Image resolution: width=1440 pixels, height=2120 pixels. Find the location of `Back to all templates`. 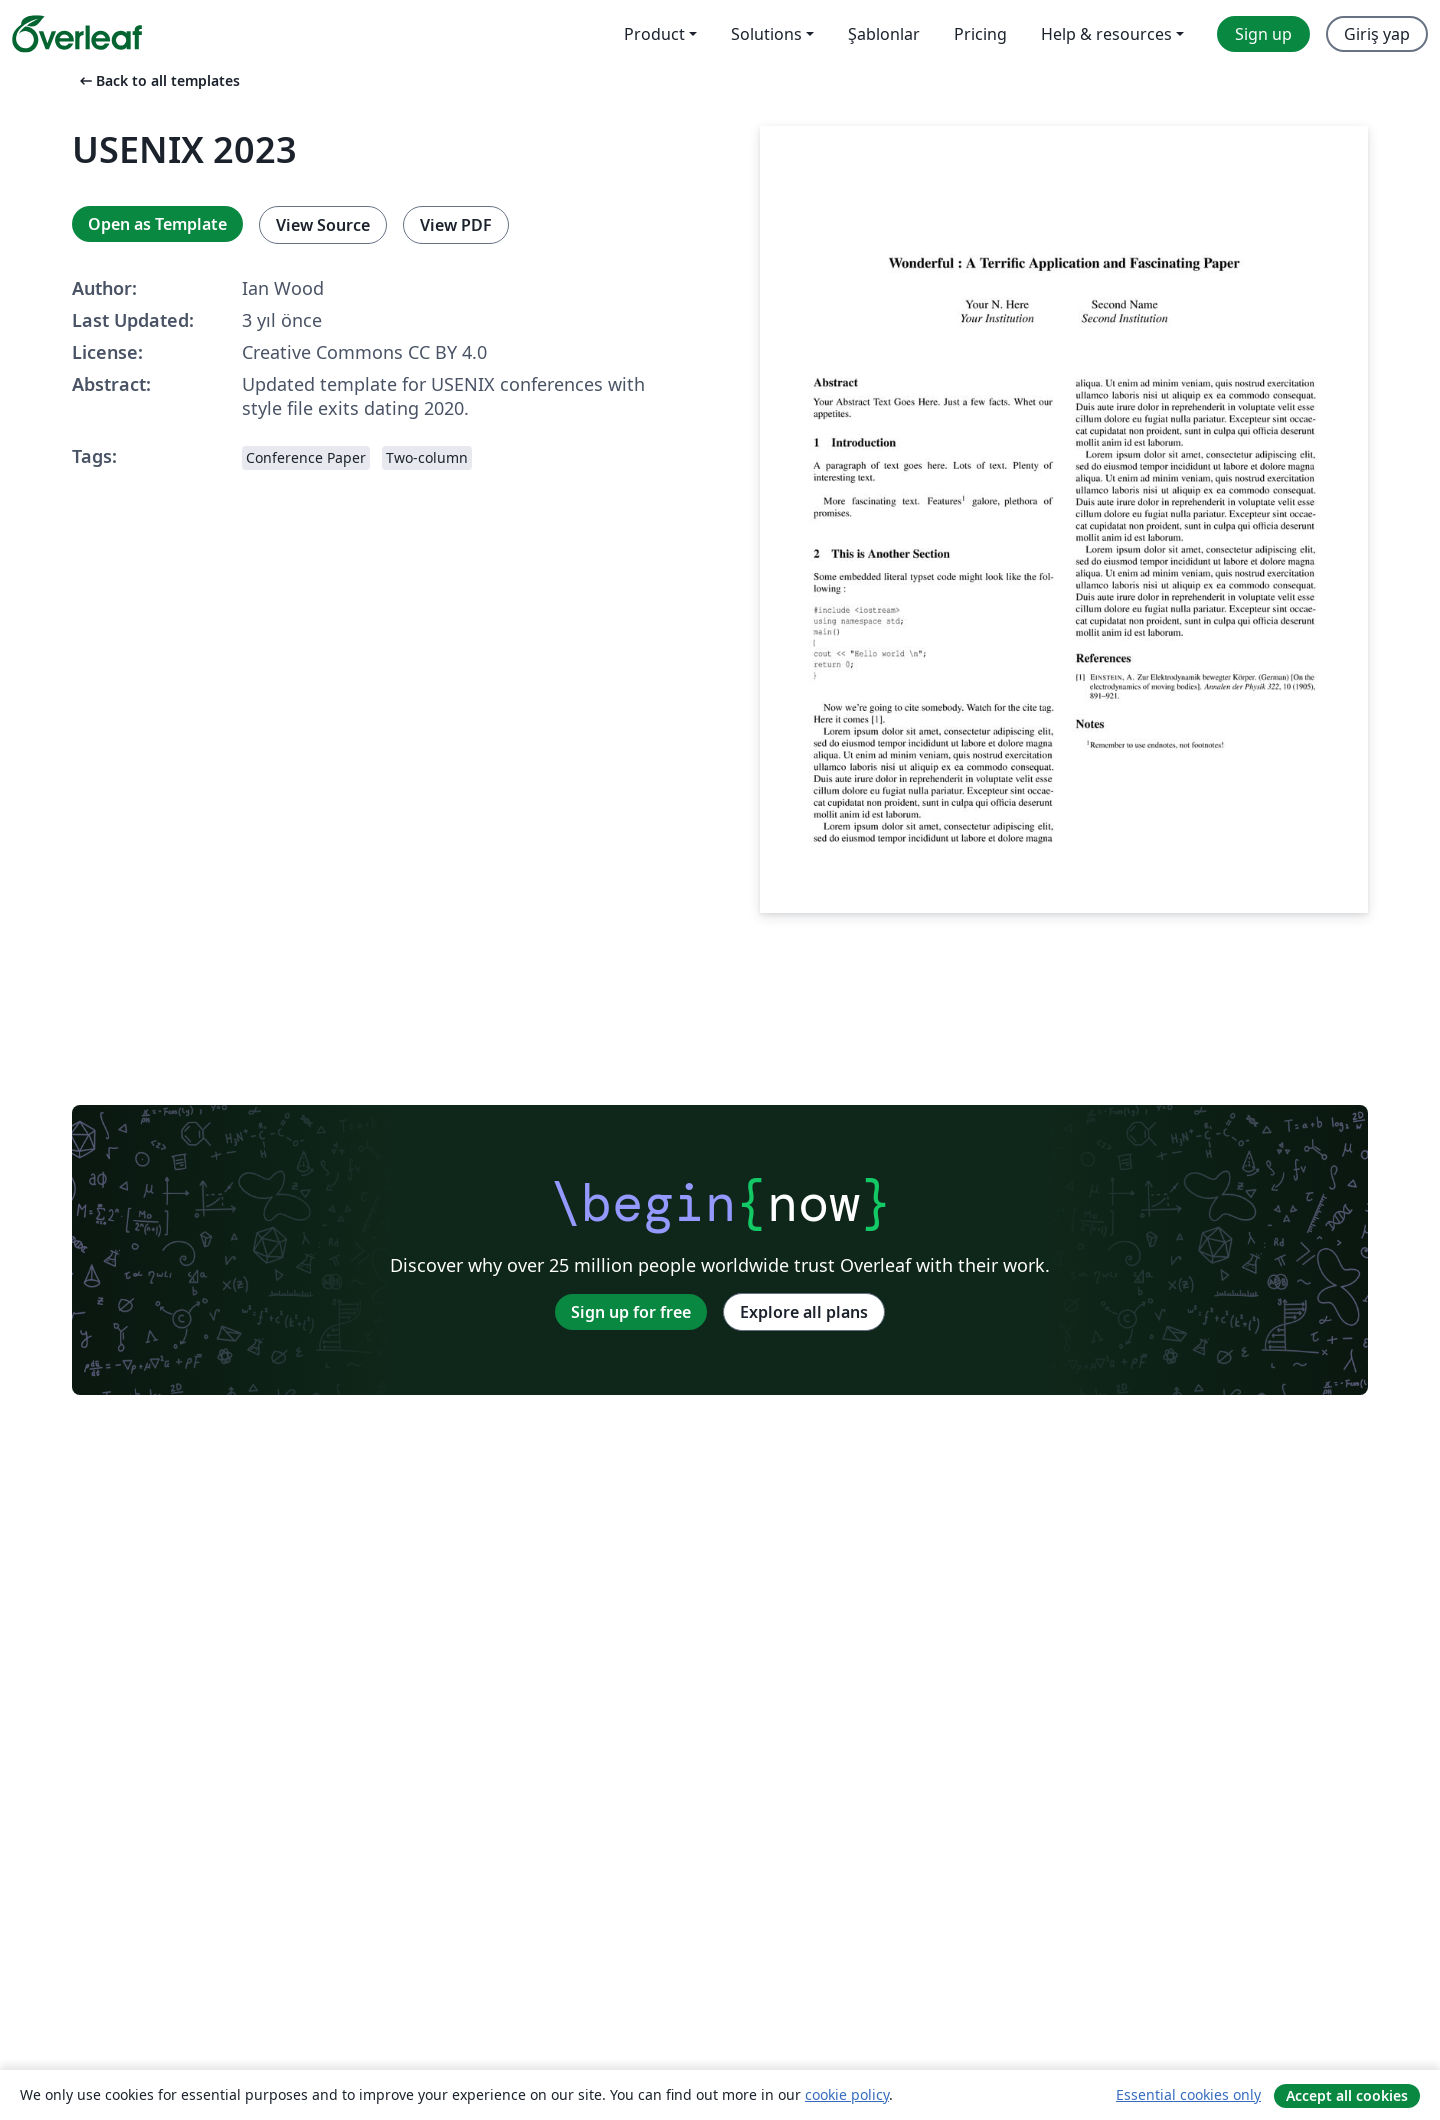

Back to all templates is located at coordinates (158, 80).